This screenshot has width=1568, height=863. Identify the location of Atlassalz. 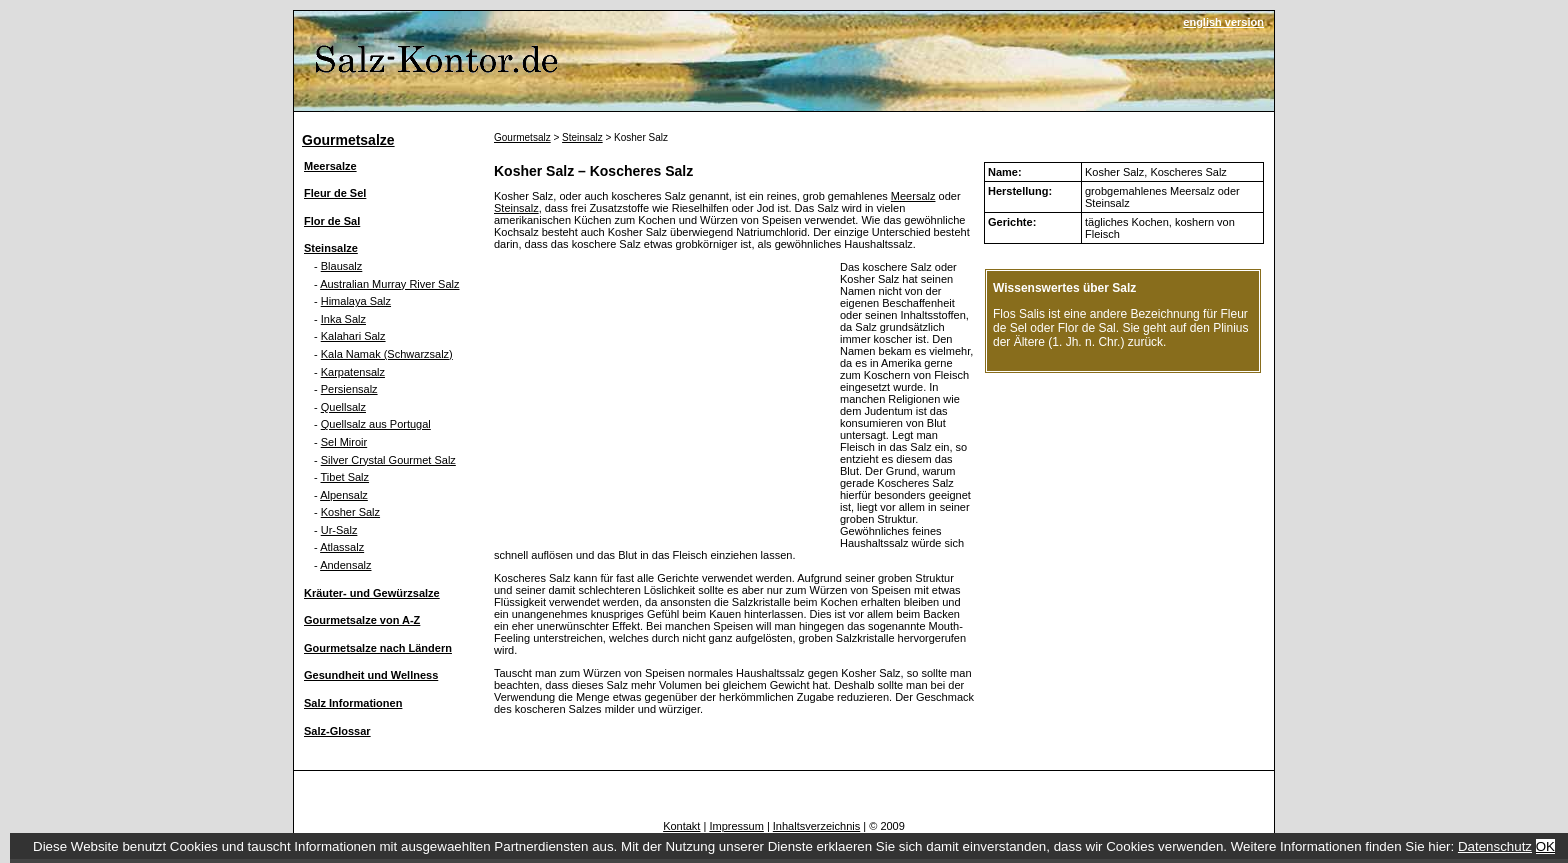
(342, 547).